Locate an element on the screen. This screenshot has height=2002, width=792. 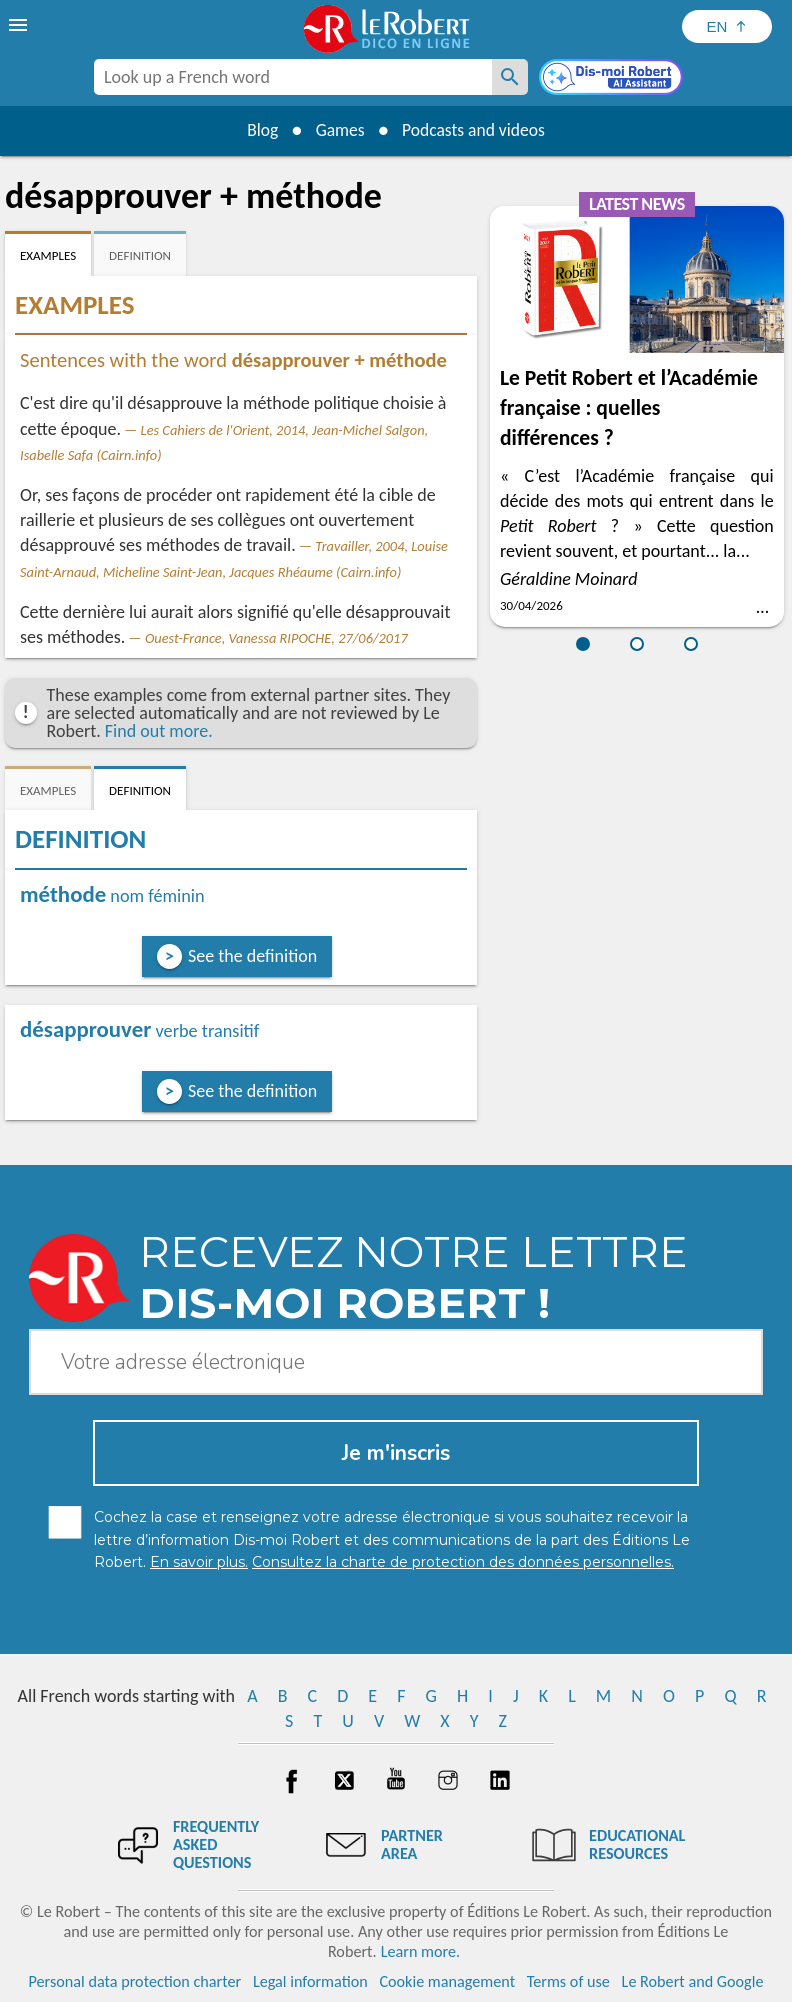
Legal information is located at coordinates (310, 1981).